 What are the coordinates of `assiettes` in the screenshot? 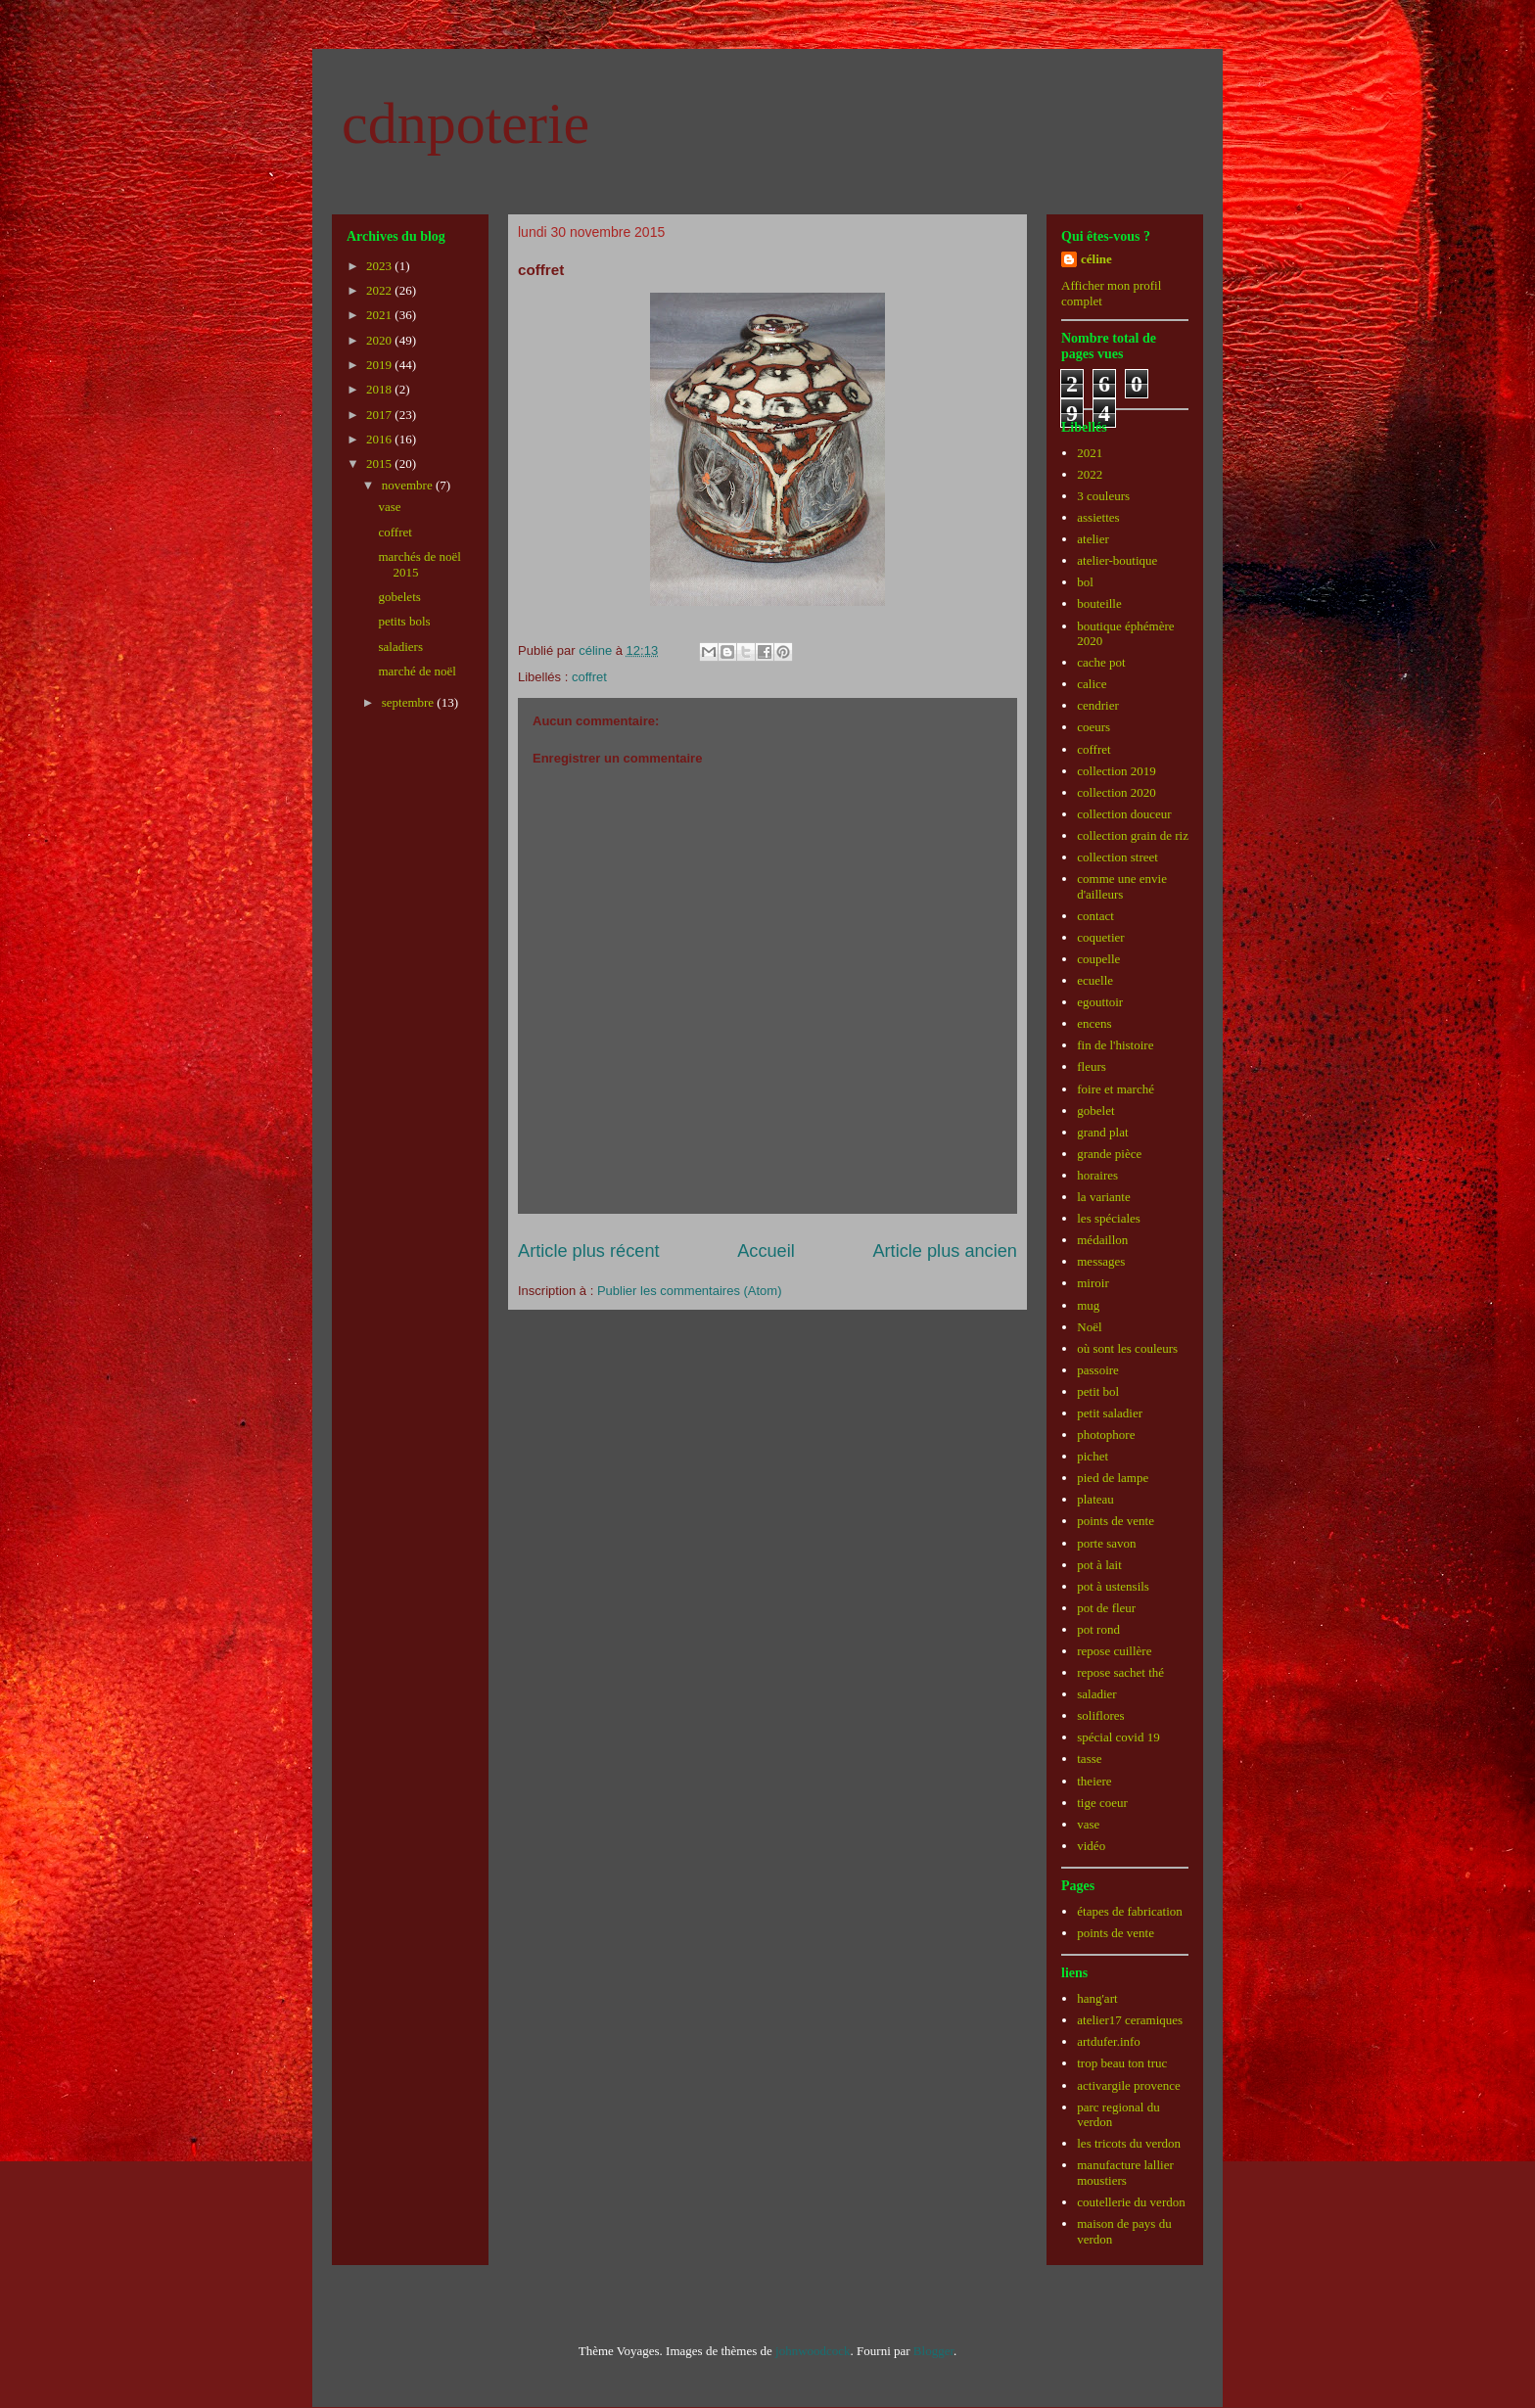 It's located at (1098, 517).